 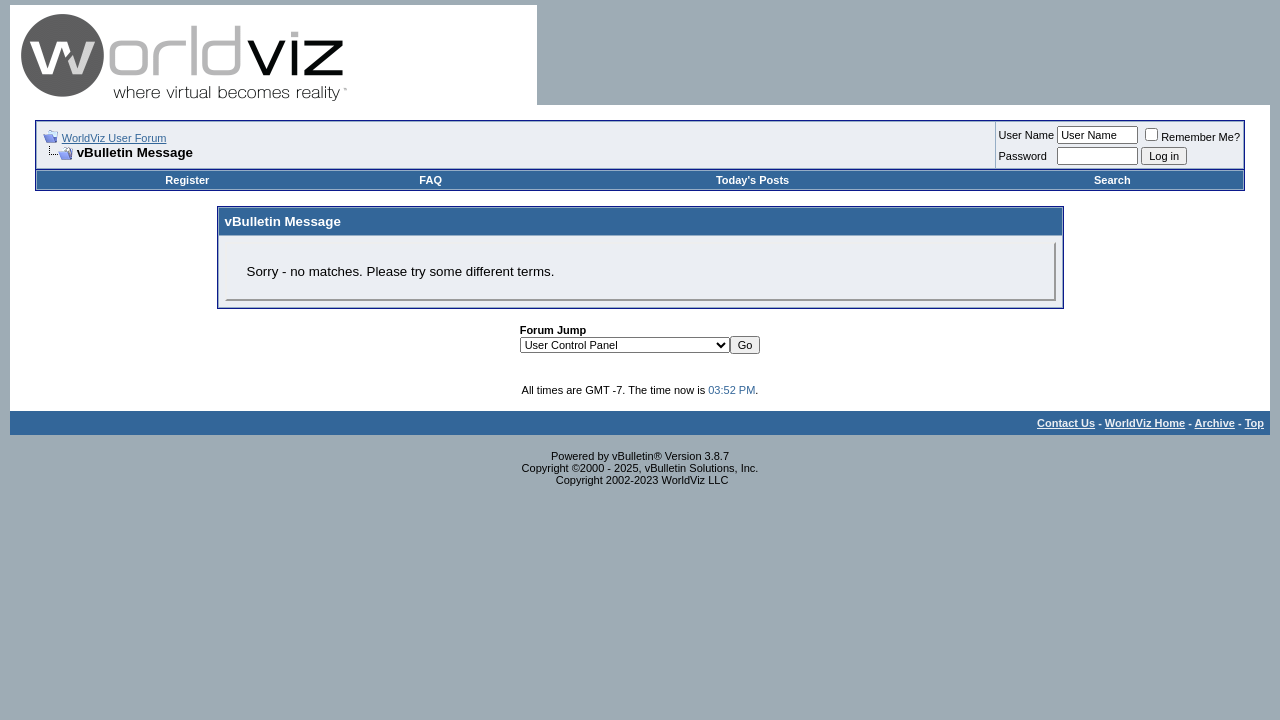 I want to click on User Name, so click(x=1027, y=135).